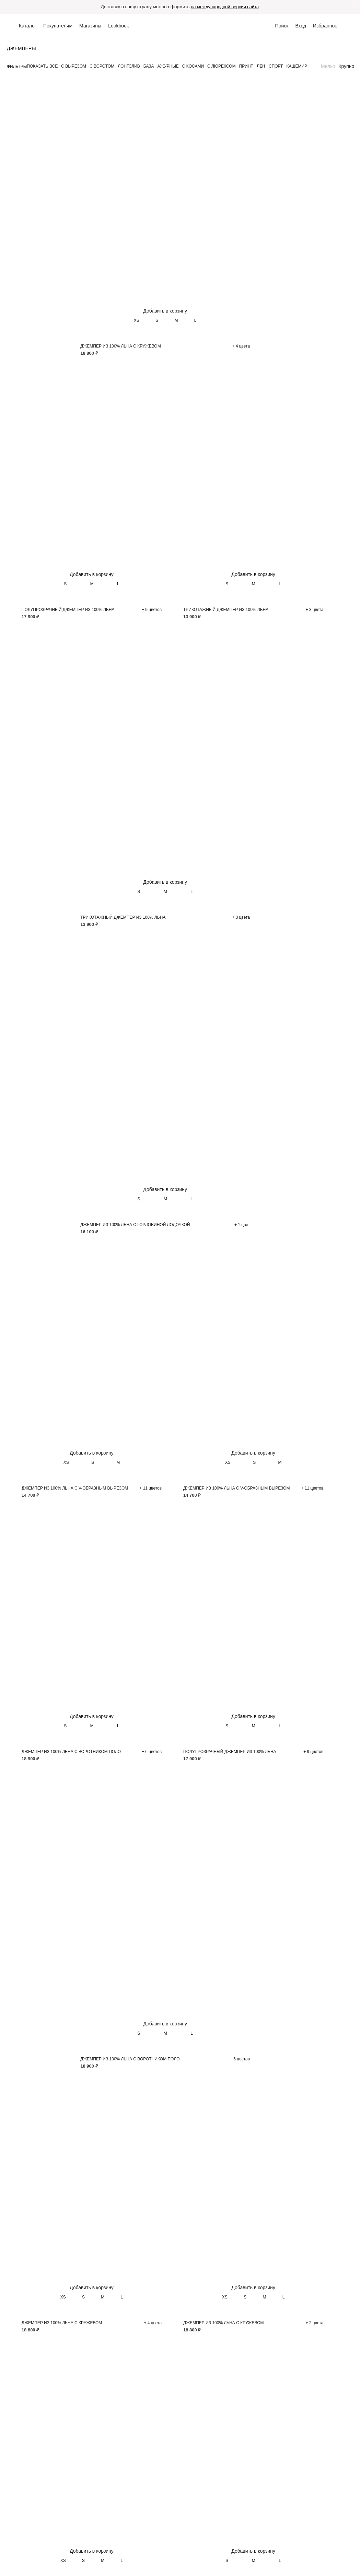  Describe the element at coordinates (193, 66) in the screenshot. I see `С косами` at that location.